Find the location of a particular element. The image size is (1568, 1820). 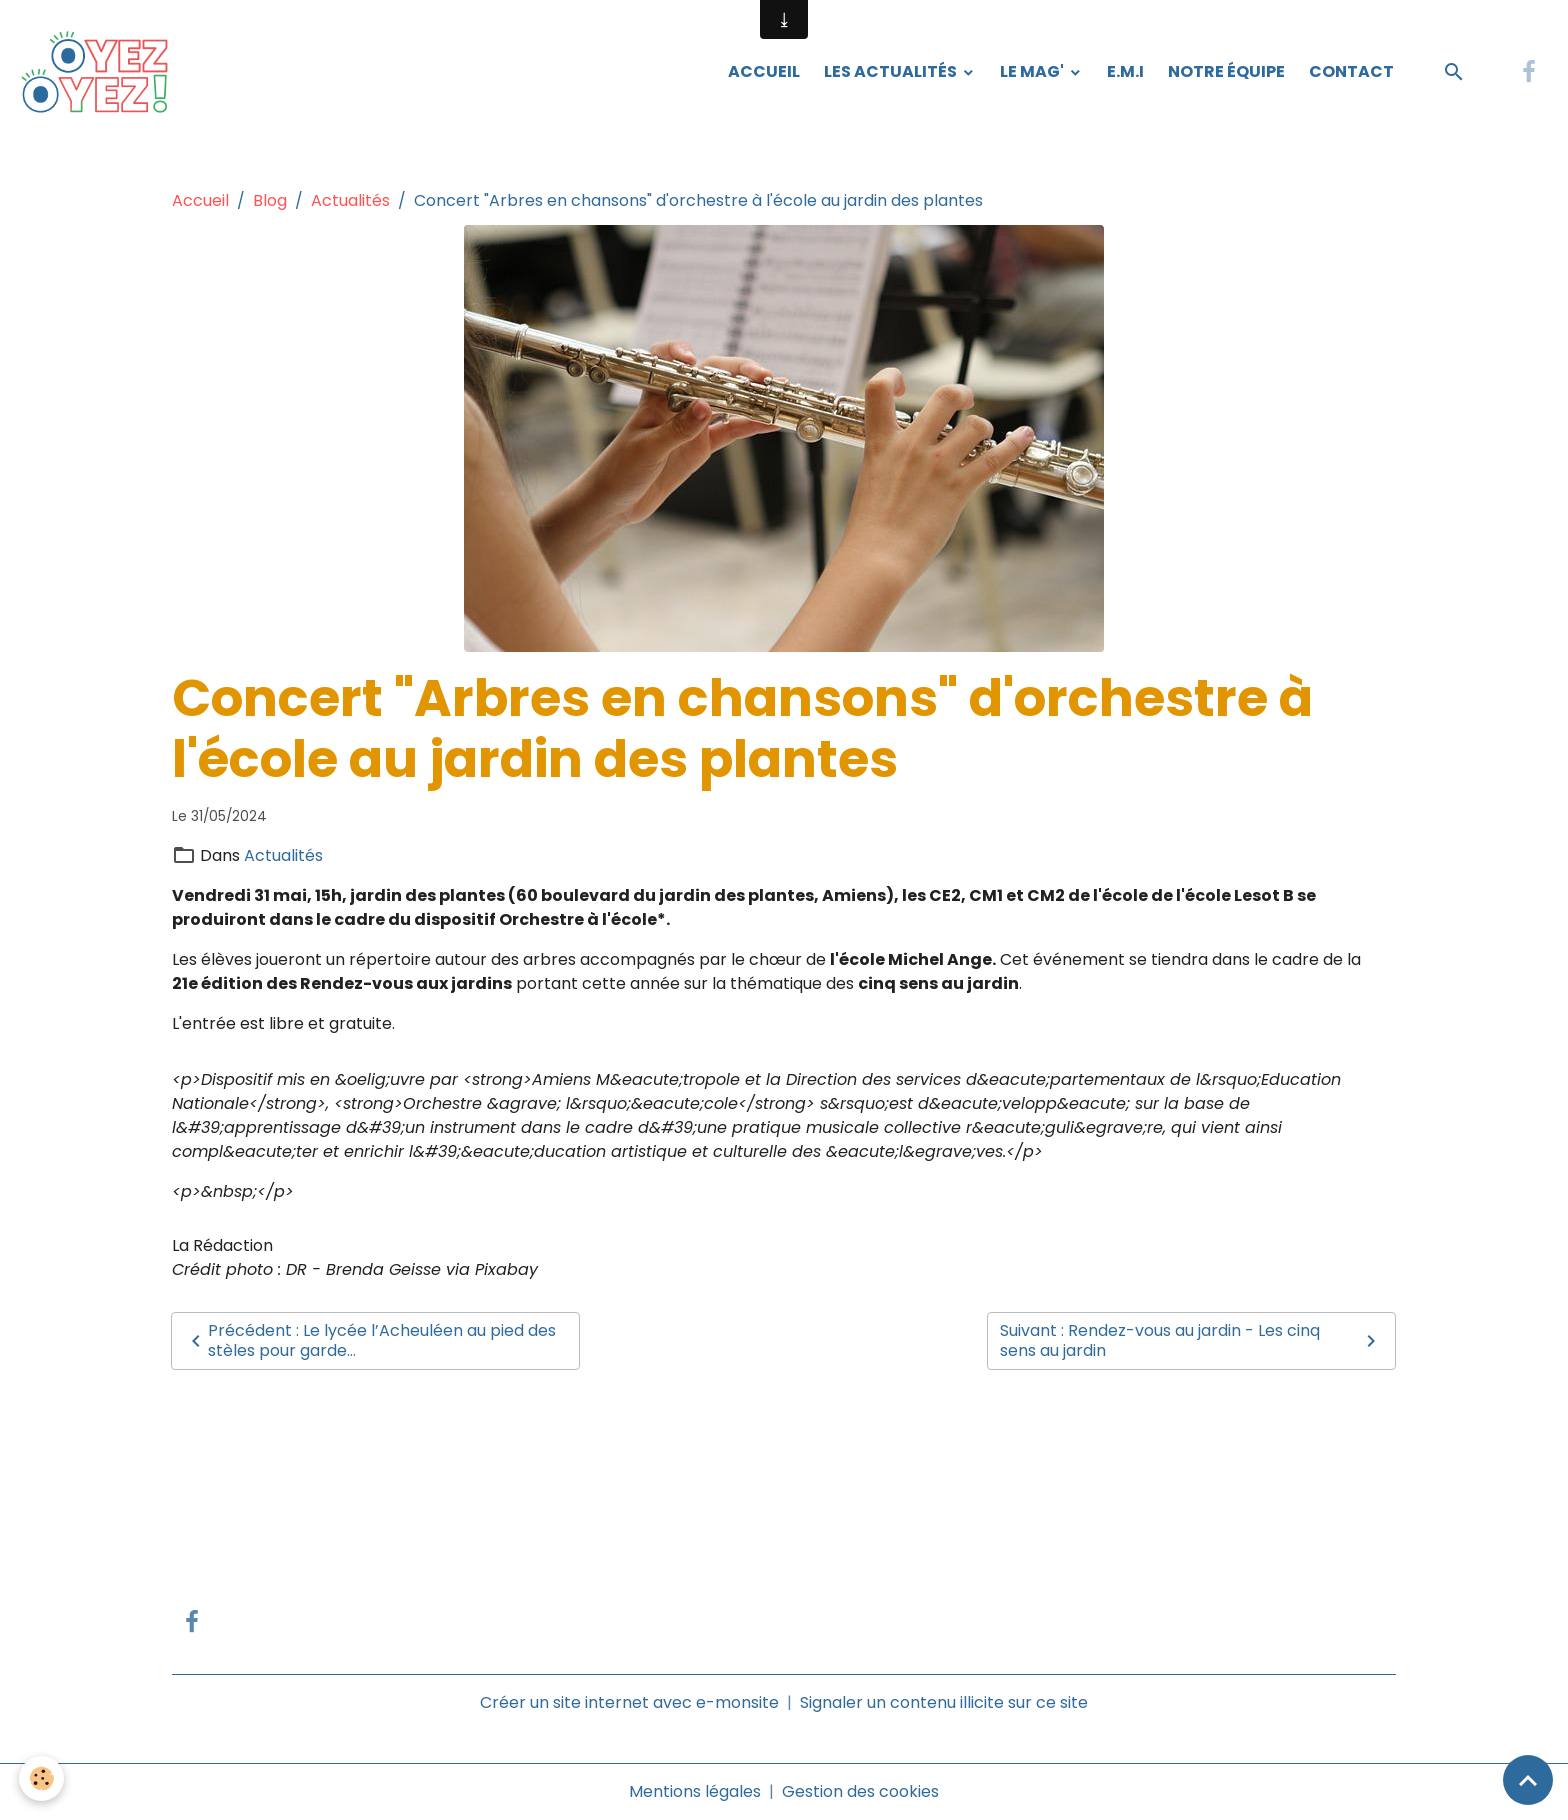

[Cookies] is located at coordinates (42, 1778).